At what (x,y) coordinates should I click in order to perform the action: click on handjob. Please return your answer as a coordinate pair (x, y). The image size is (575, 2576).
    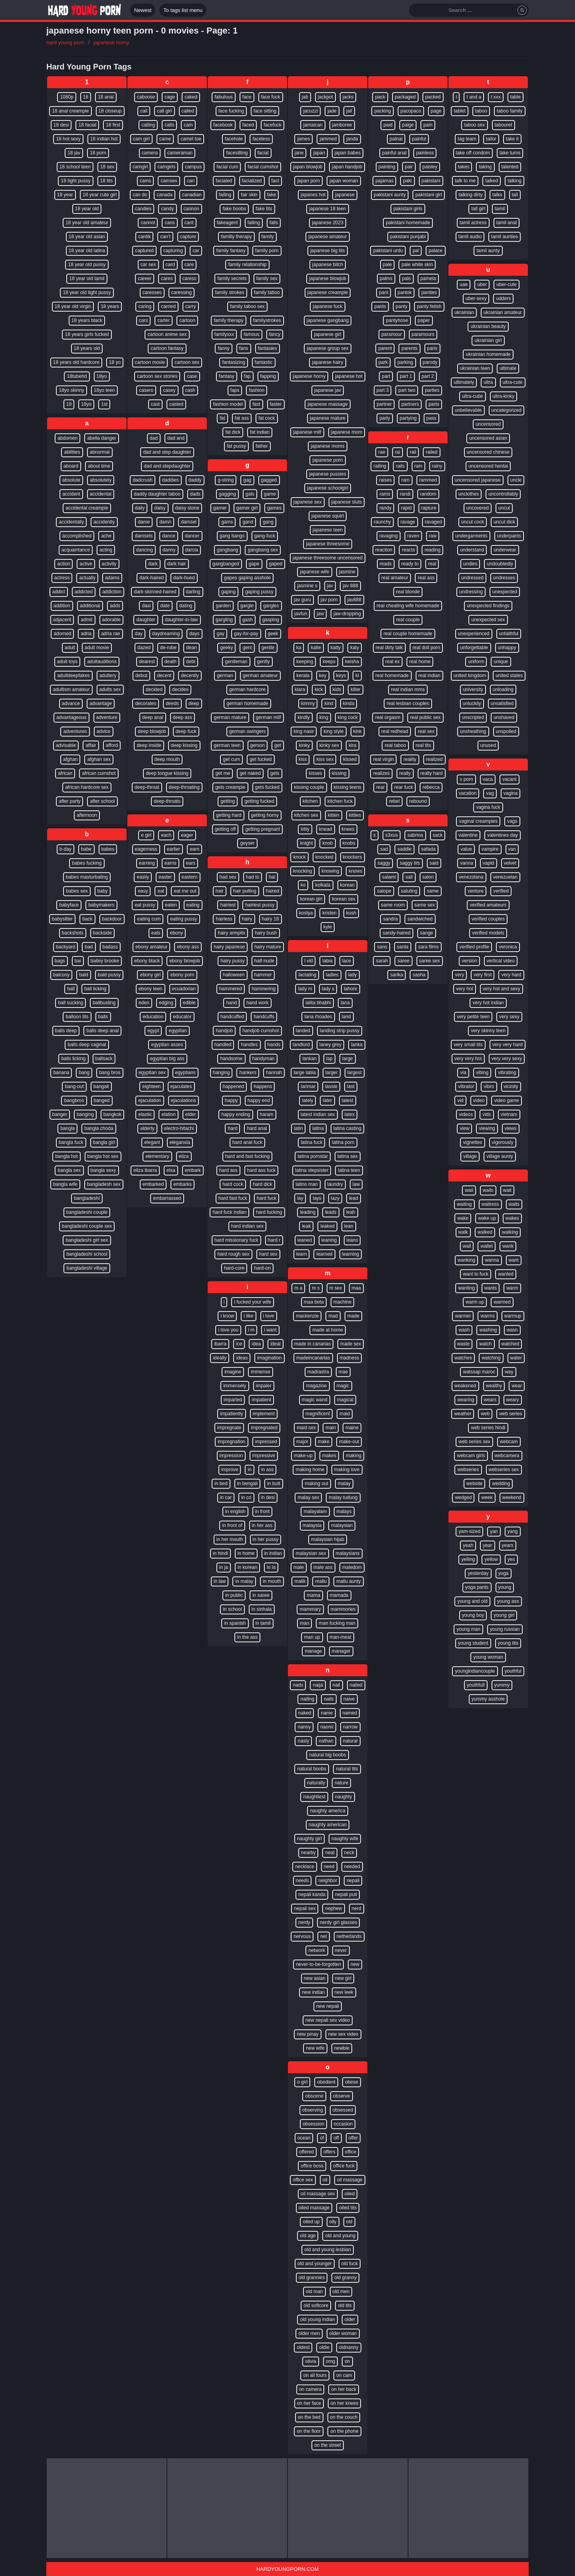
    Looking at the image, I should click on (224, 1030).